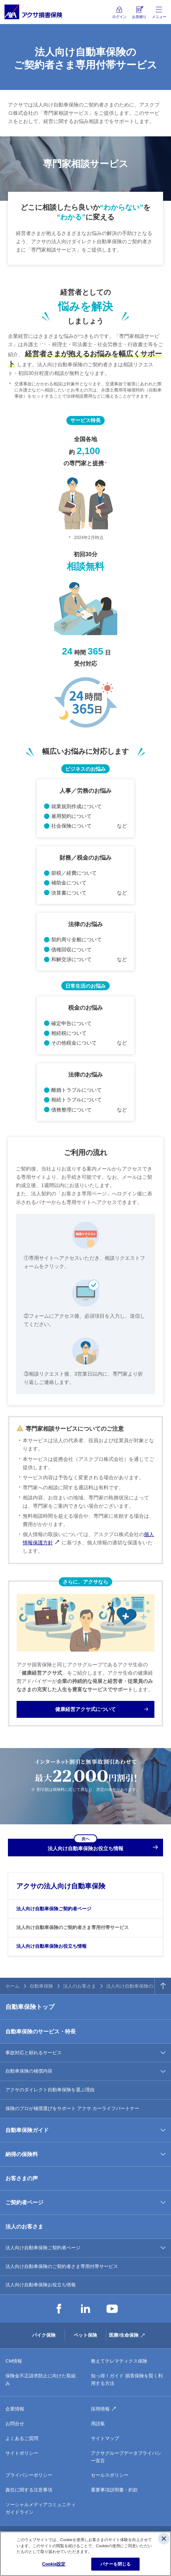  Describe the element at coordinates (29, 2007) in the screenshot. I see `自動車保険トップ` at that location.